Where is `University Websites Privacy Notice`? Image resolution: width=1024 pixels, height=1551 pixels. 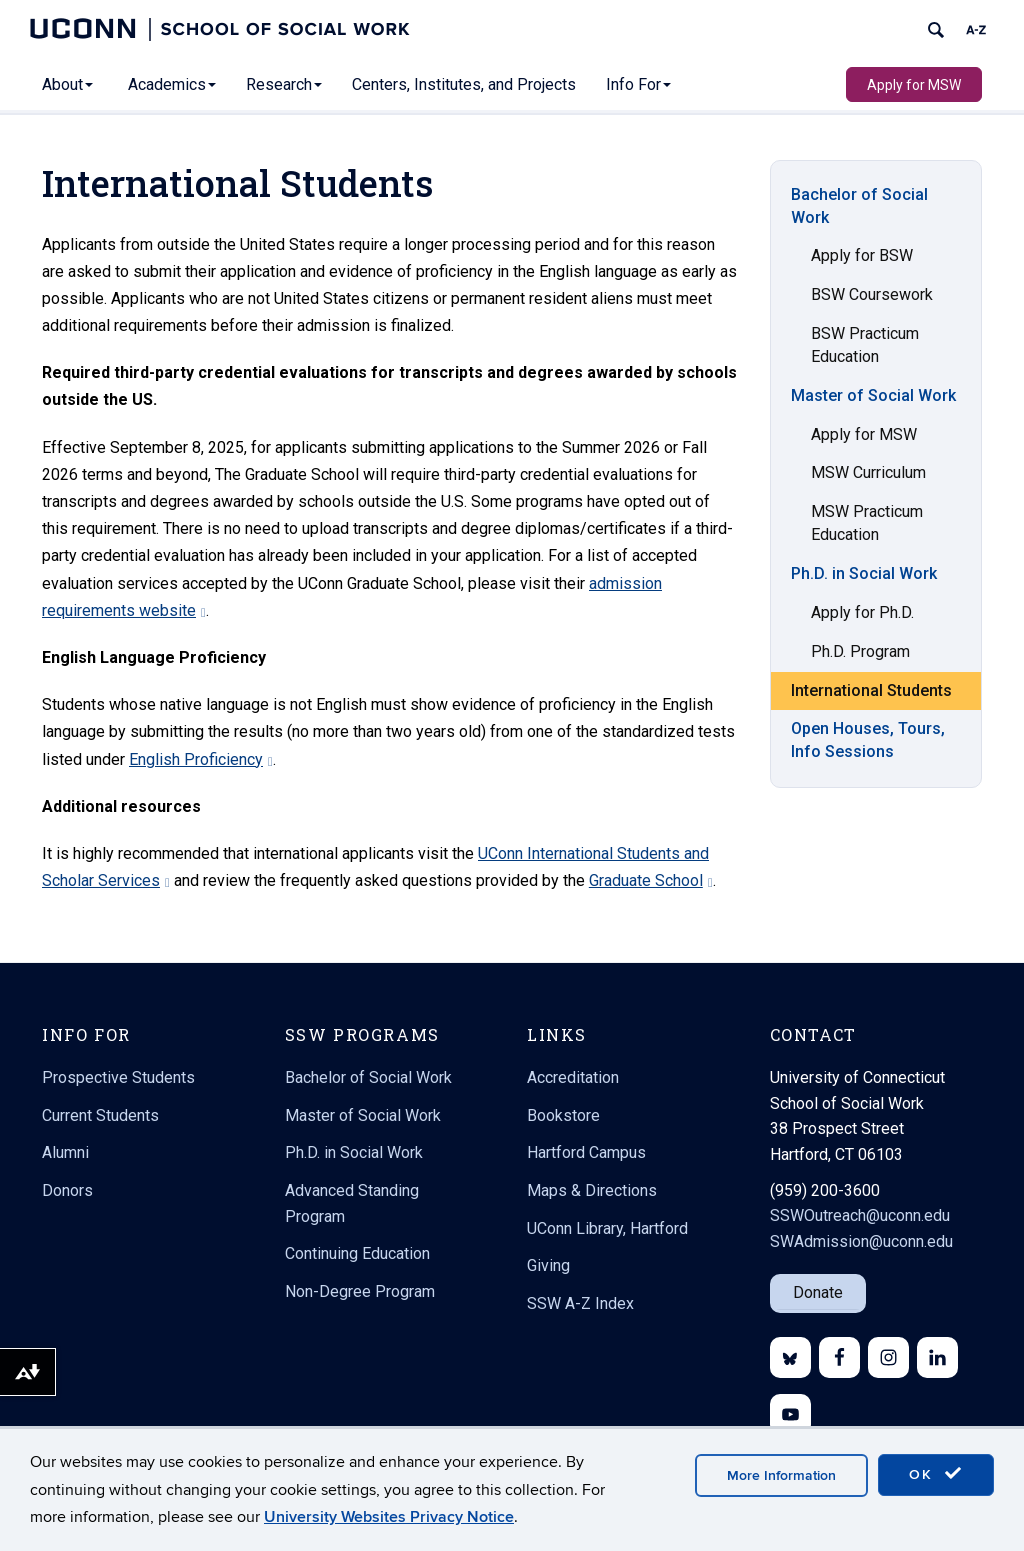
University Websites Privacy Notice is located at coordinates (389, 1517).